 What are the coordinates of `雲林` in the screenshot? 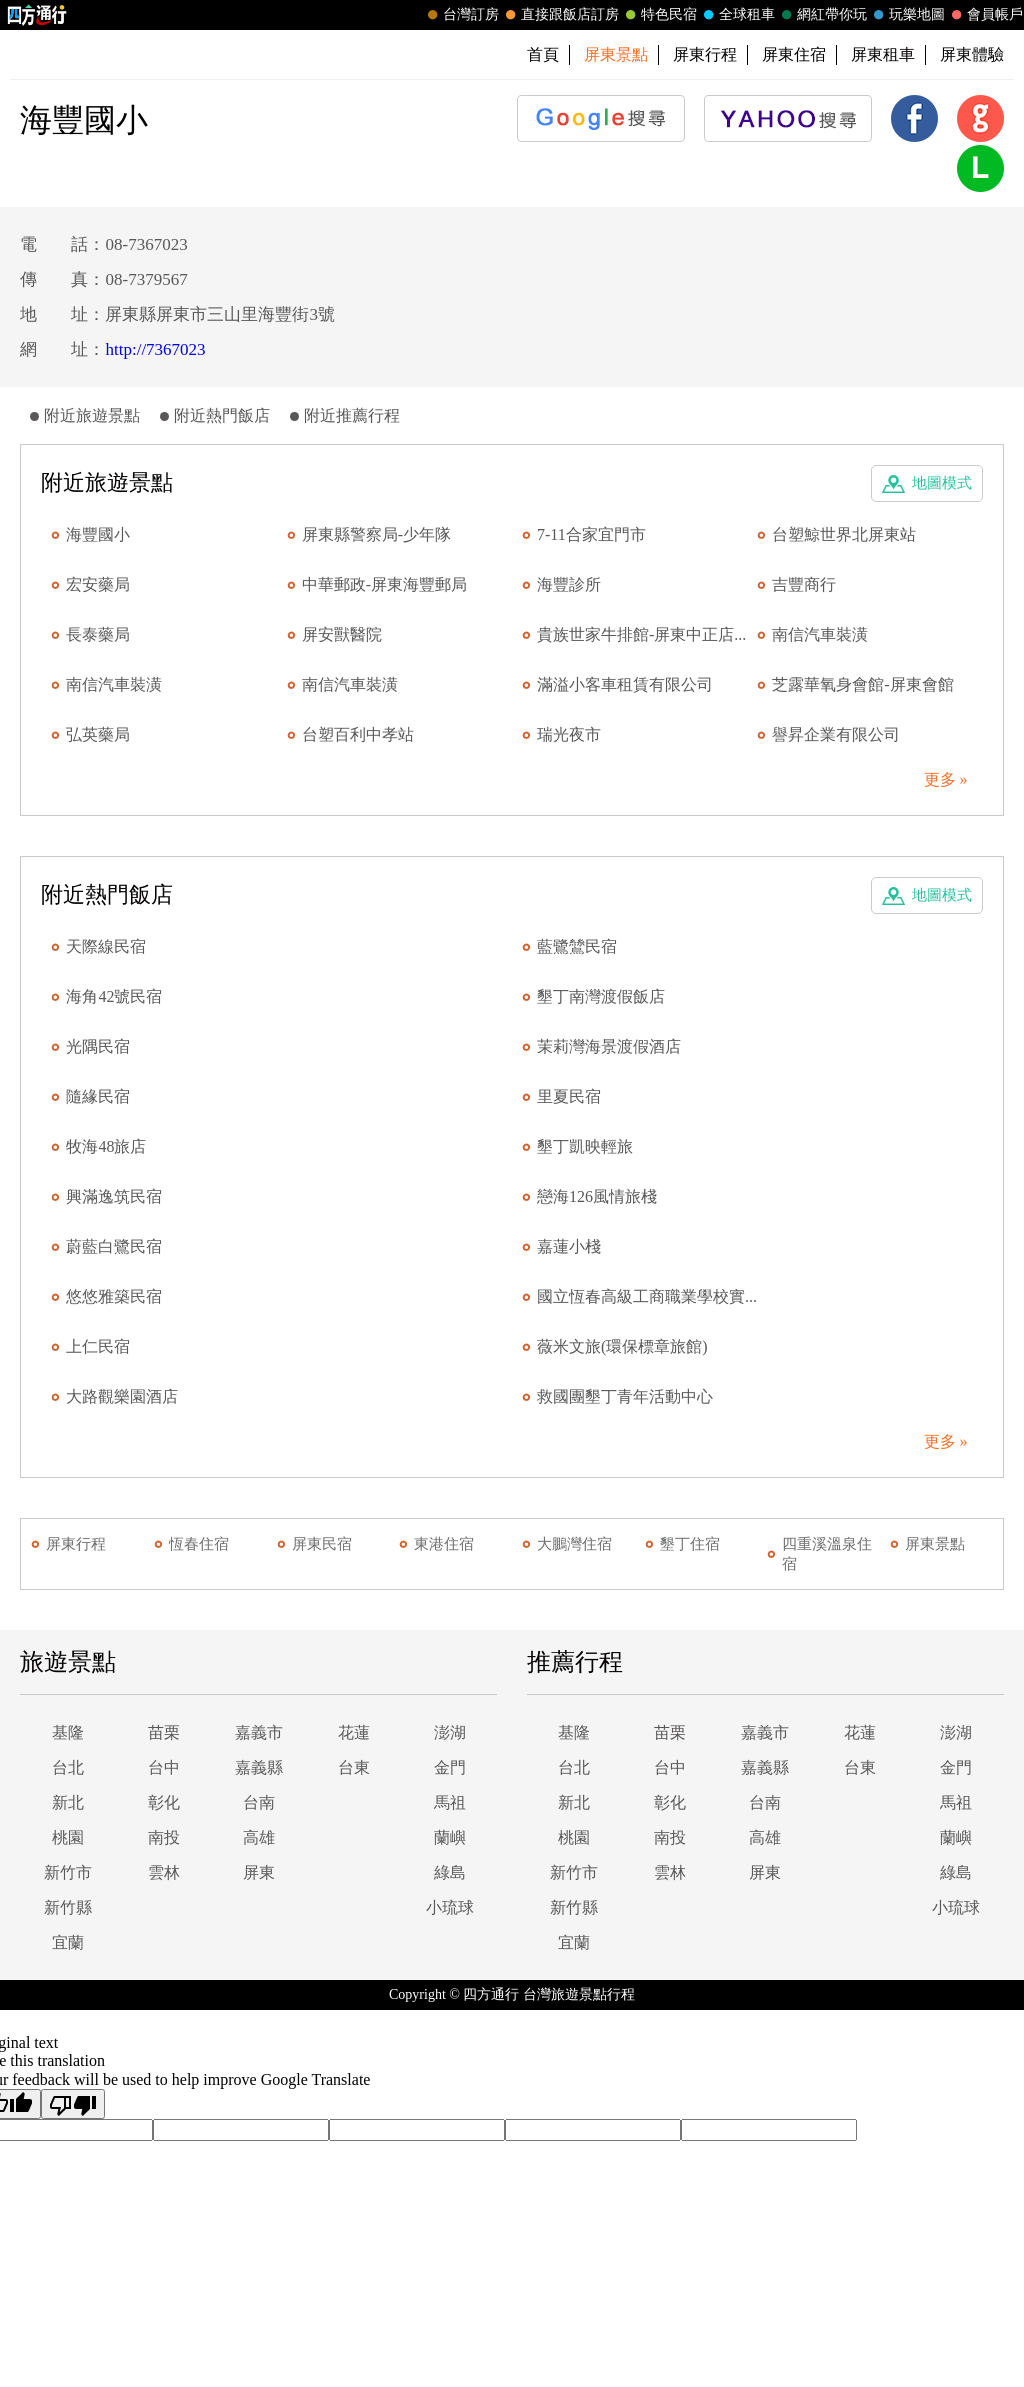 It's located at (164, 1872).